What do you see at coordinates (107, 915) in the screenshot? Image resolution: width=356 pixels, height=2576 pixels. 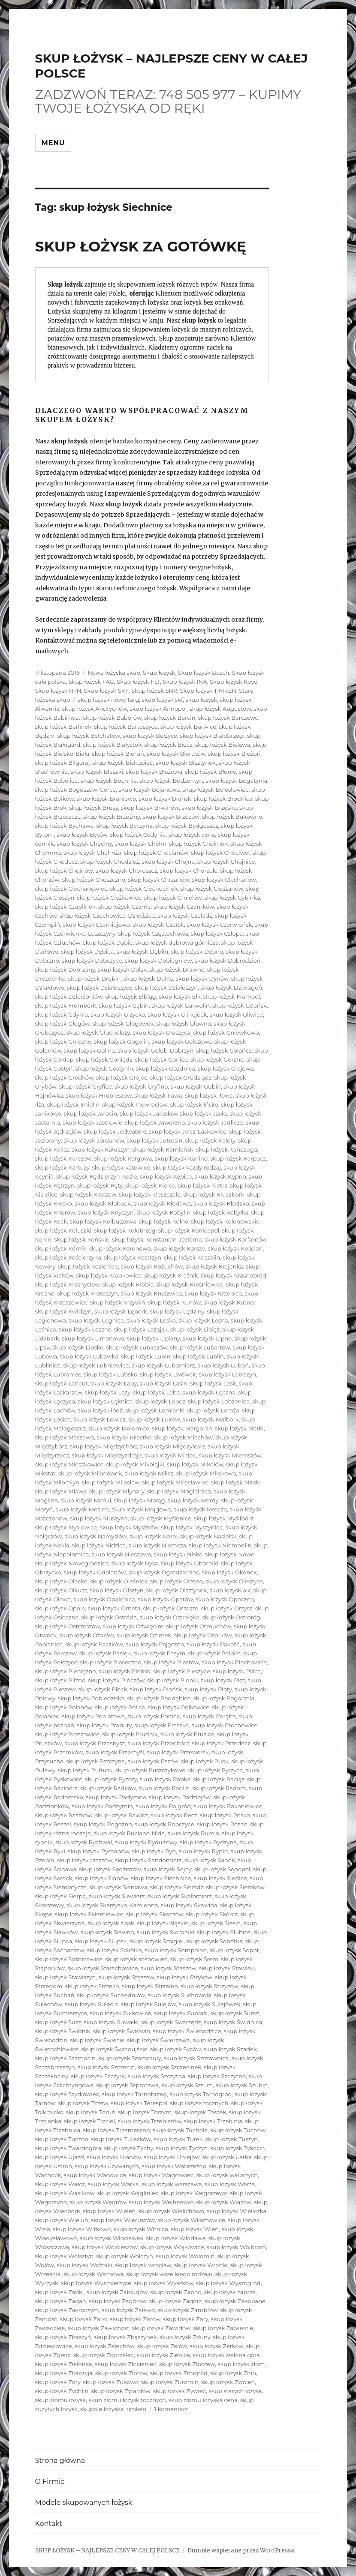 I see `skup łożysk Czechowice-Dziedzice` at bounding box center [107, 915].